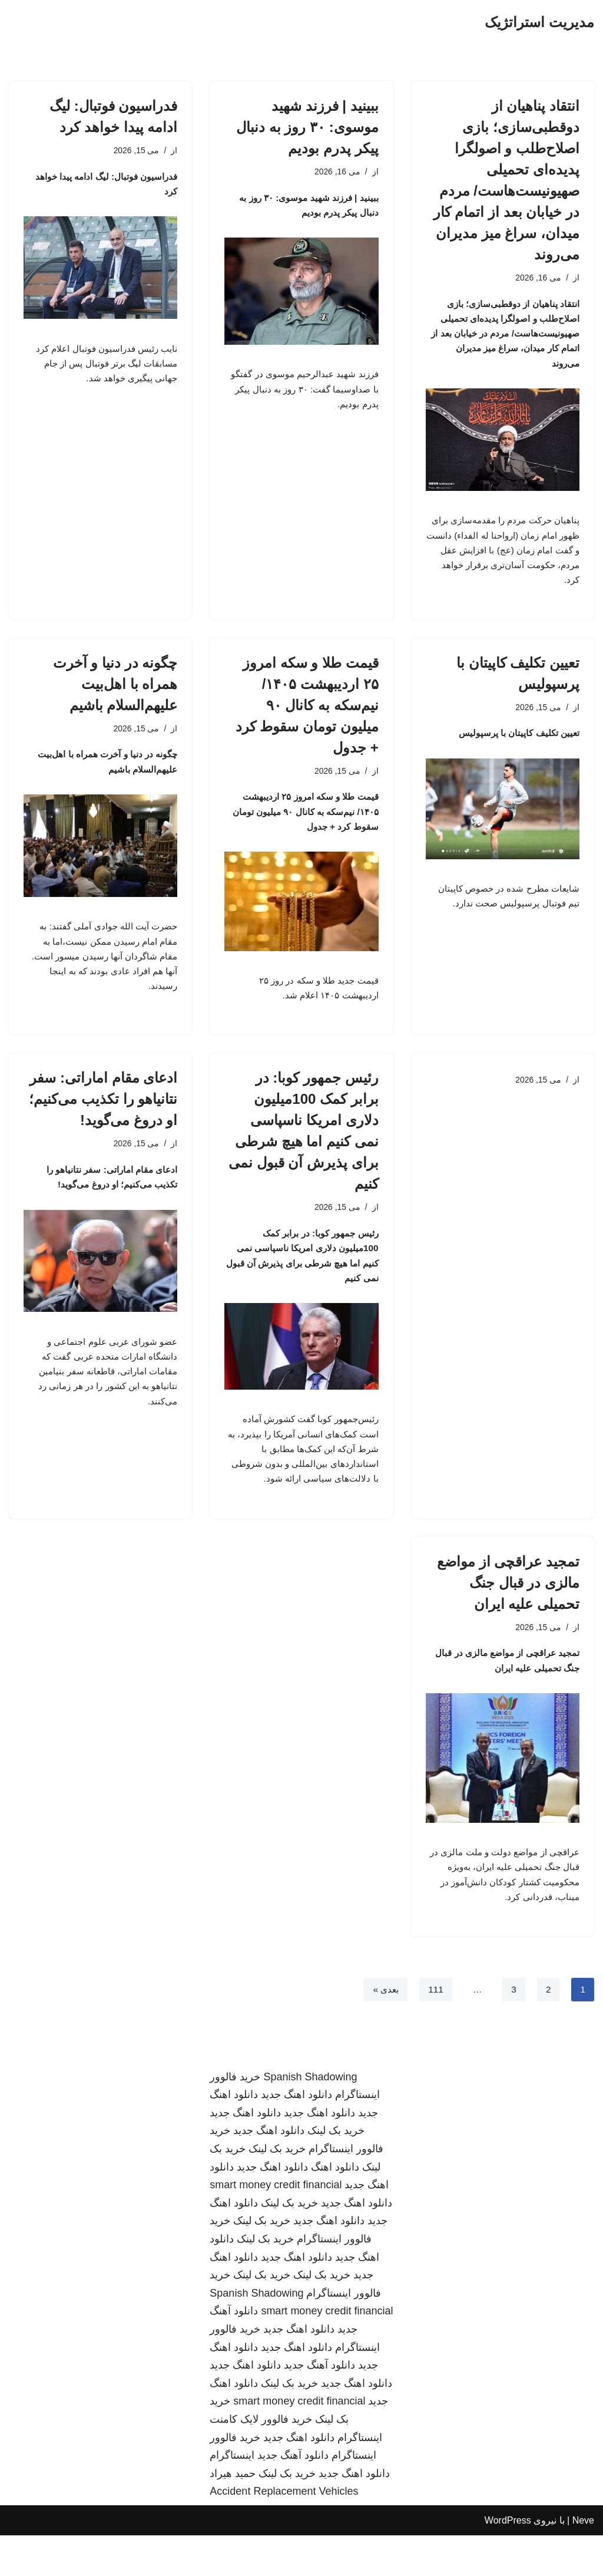 This screenshot has width=603, height=2576. I want to click on تمجید عراقچی از مواضع مالزی در قبال جنگ تحمیلی علیه ایران, so click(508, 1614).